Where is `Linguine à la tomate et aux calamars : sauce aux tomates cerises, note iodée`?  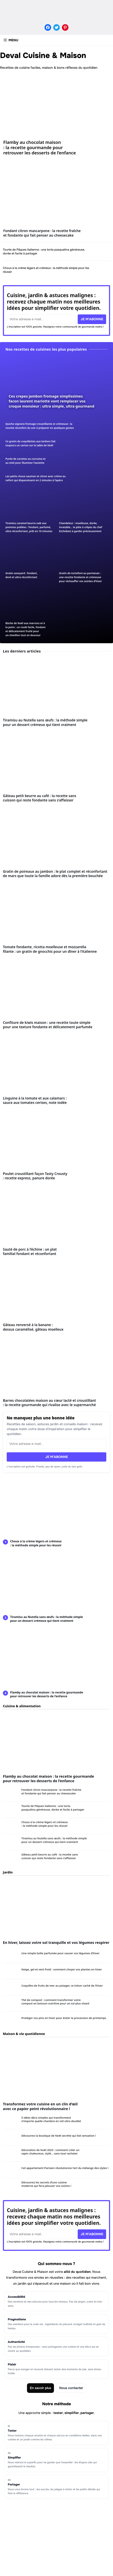
Linguine à la tomate et aux calamars : sauce aux tomates cerises, note iodée is located at coordinates (35, 1100).